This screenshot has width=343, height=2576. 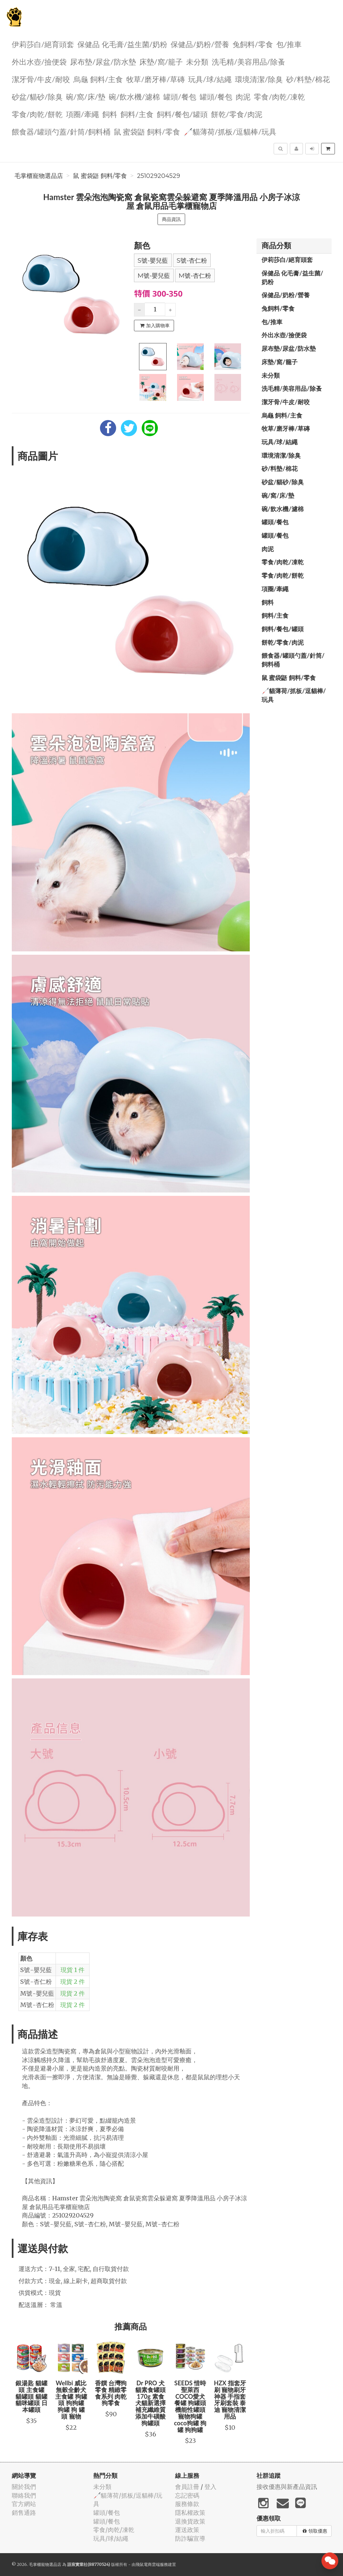 I want to click on 毛掌櫃寵物選品店, so click(x=38, y=176).